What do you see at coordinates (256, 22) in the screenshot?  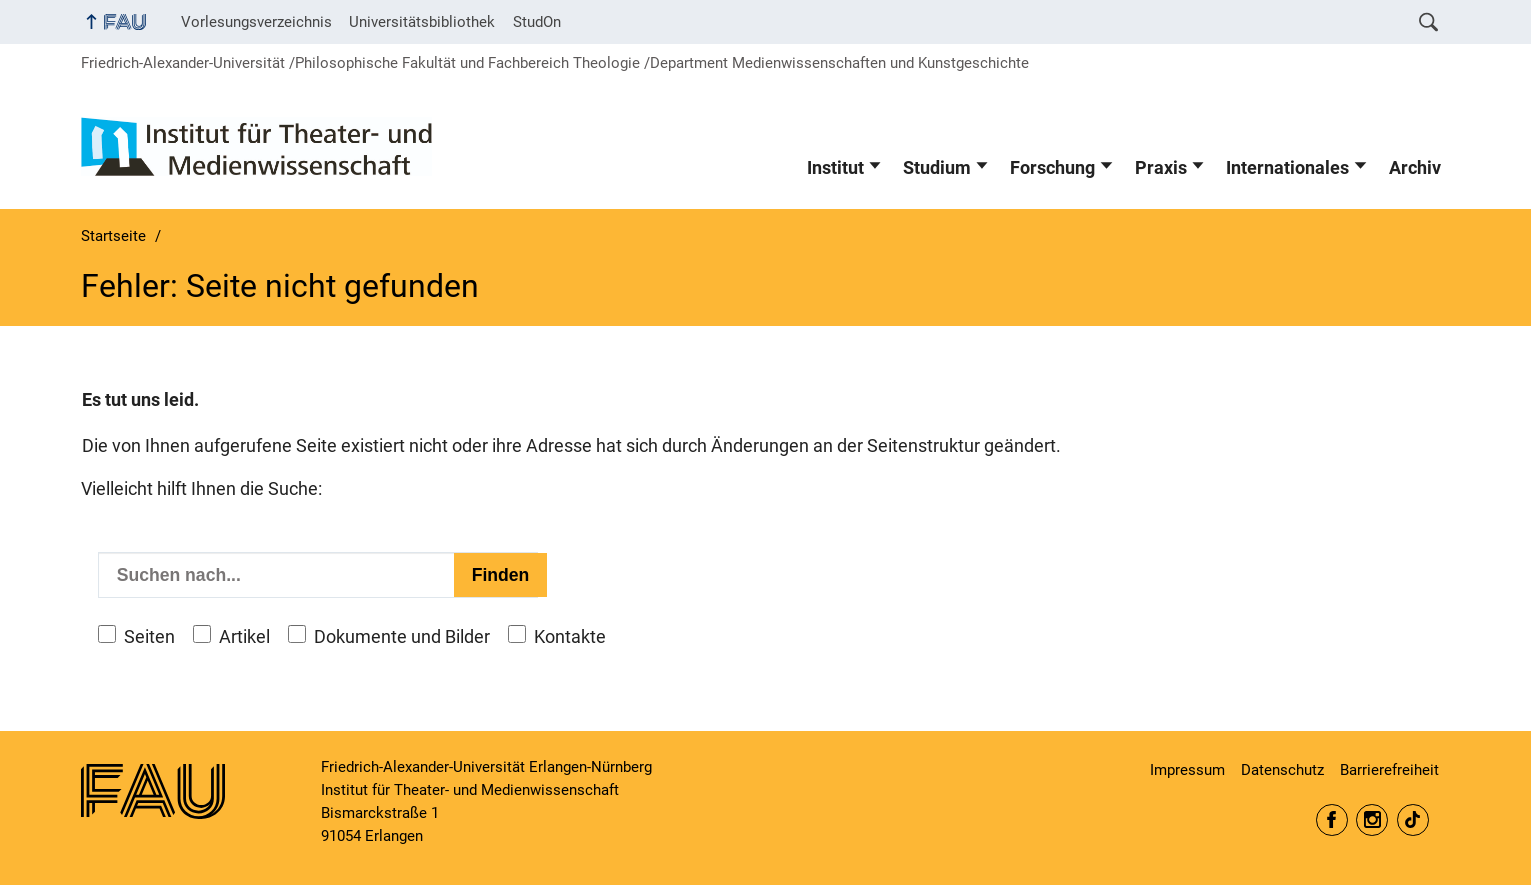 I see `Vorlesungsverzeichnis` at bounding box center [256, 22].